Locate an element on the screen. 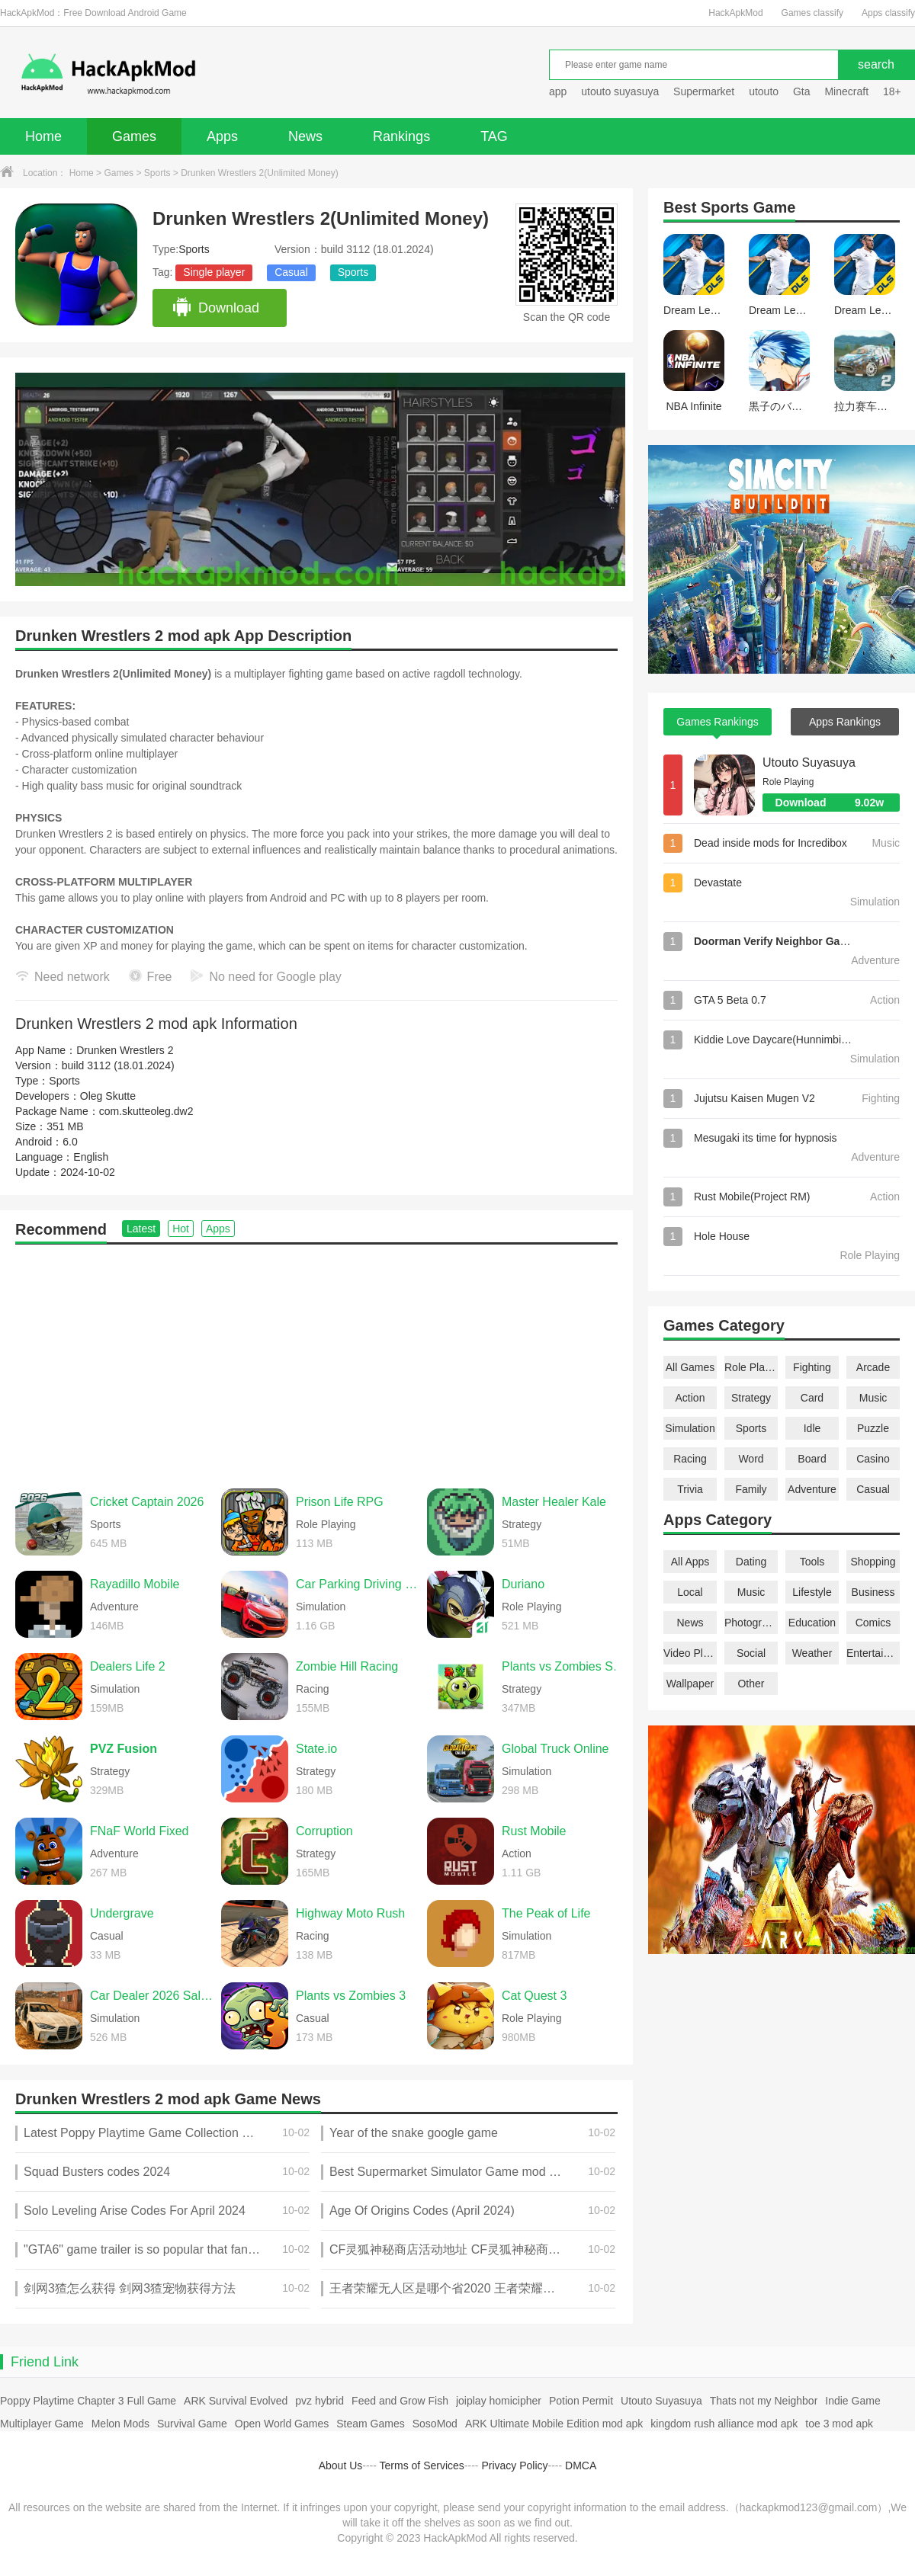  utouto is located at coordinates (764, 91).